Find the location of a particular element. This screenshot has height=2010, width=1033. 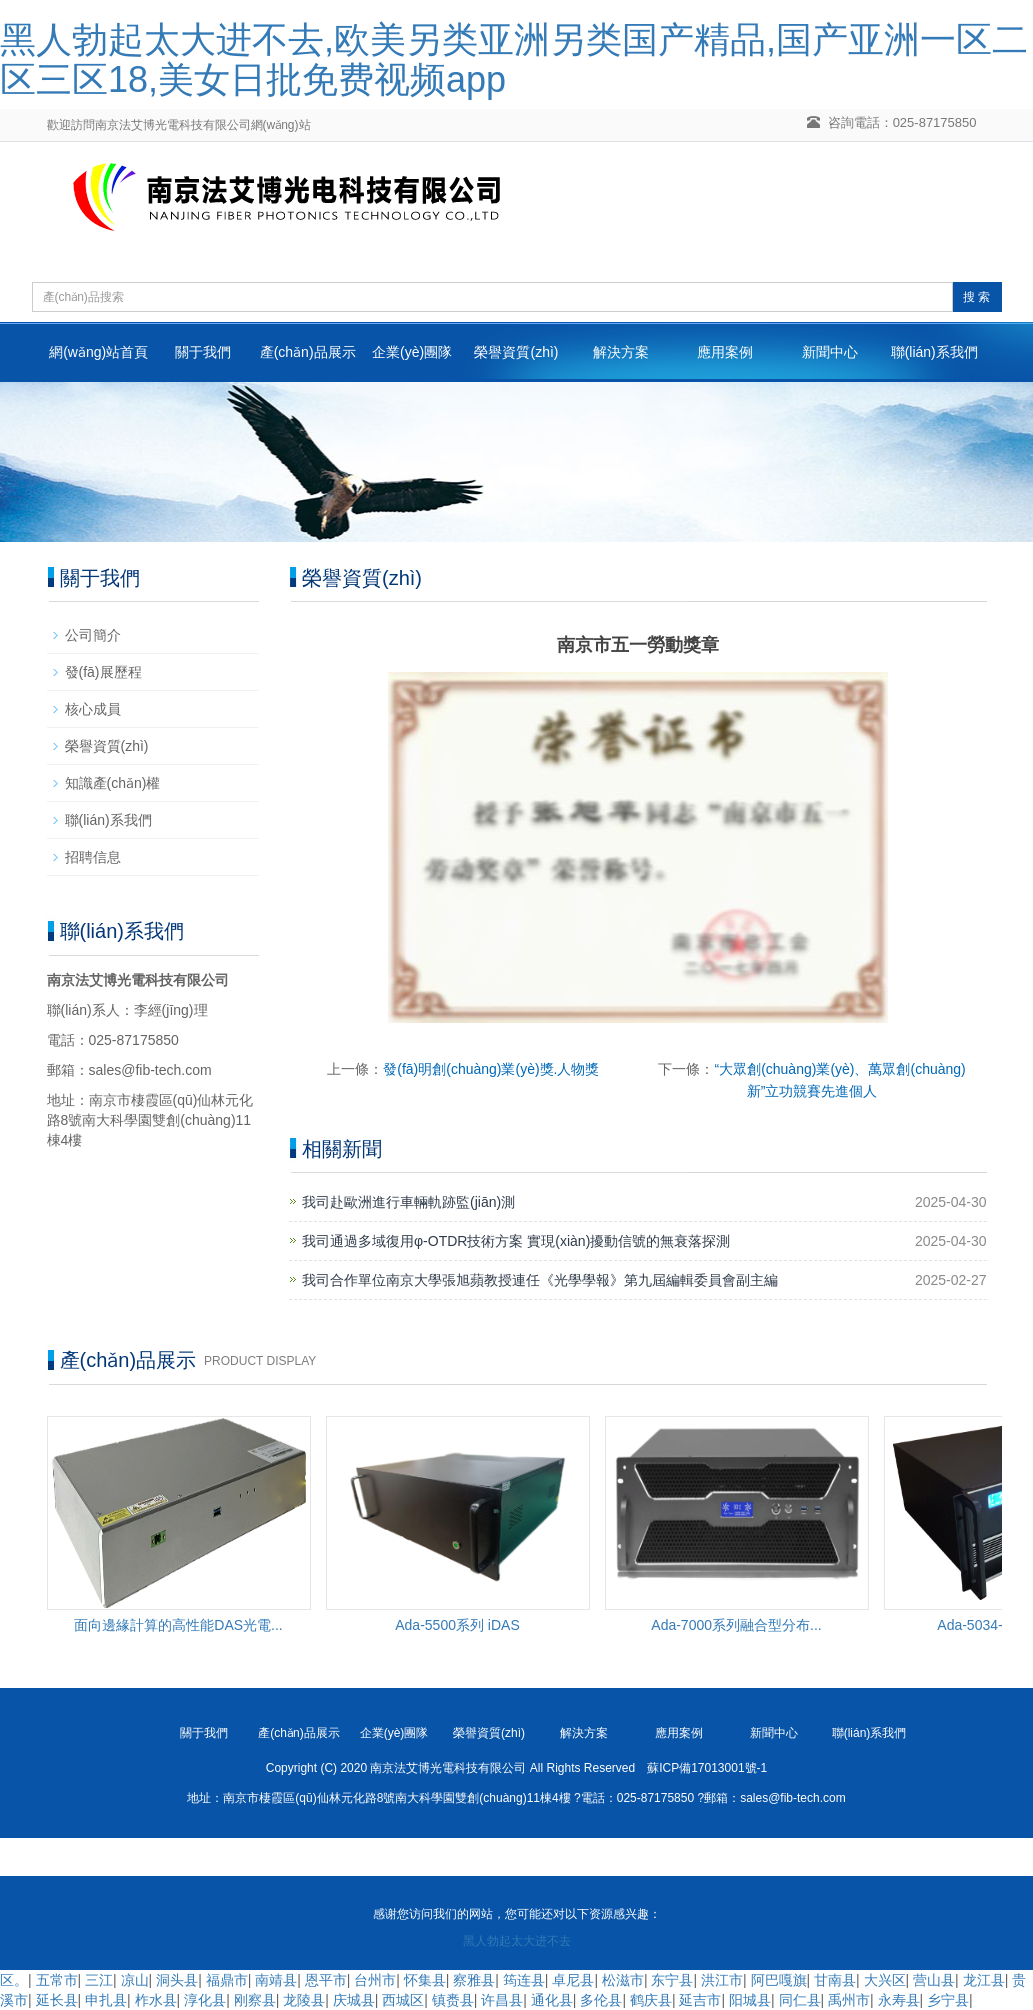

發(fā)展歷程 is located at coordinates (103, 672).